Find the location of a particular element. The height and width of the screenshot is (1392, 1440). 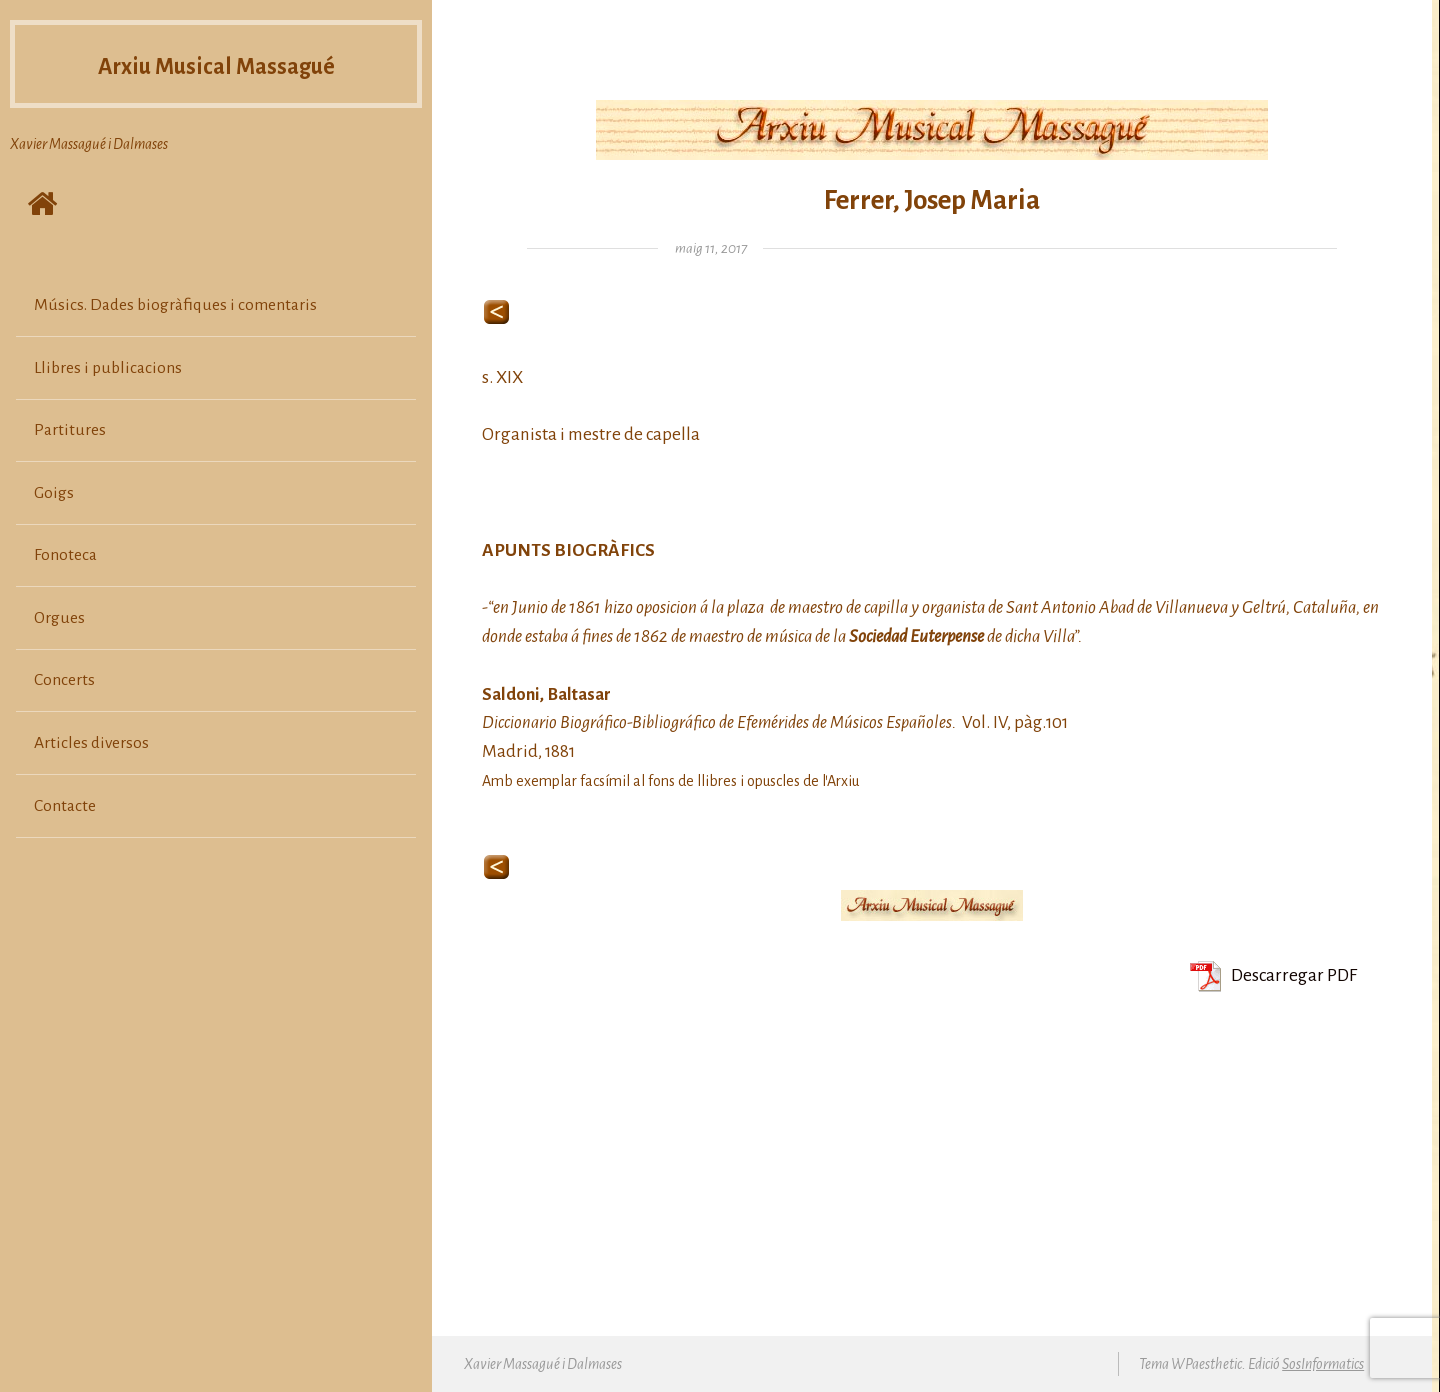

Llibres i publicacions is located at coordinates (108, 368).